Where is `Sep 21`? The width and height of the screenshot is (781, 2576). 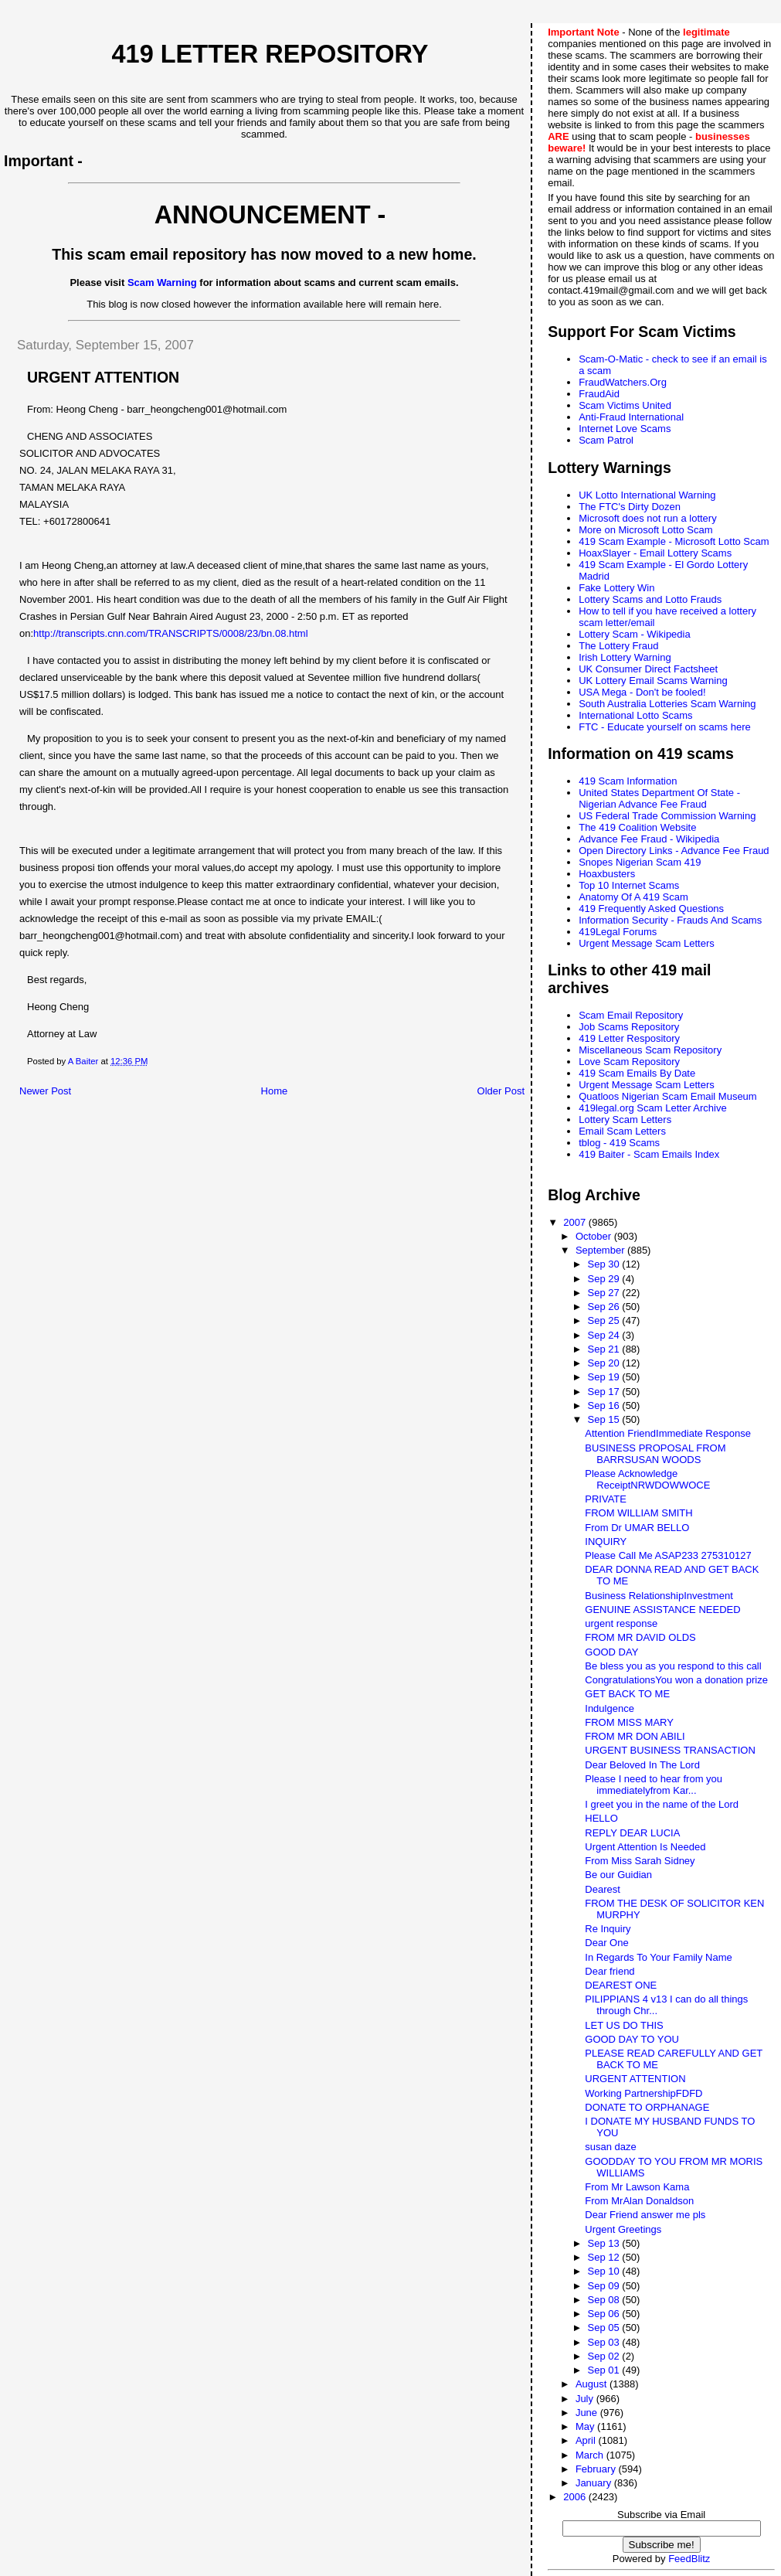
Sep 21 is located at coordinates (604, 1349).